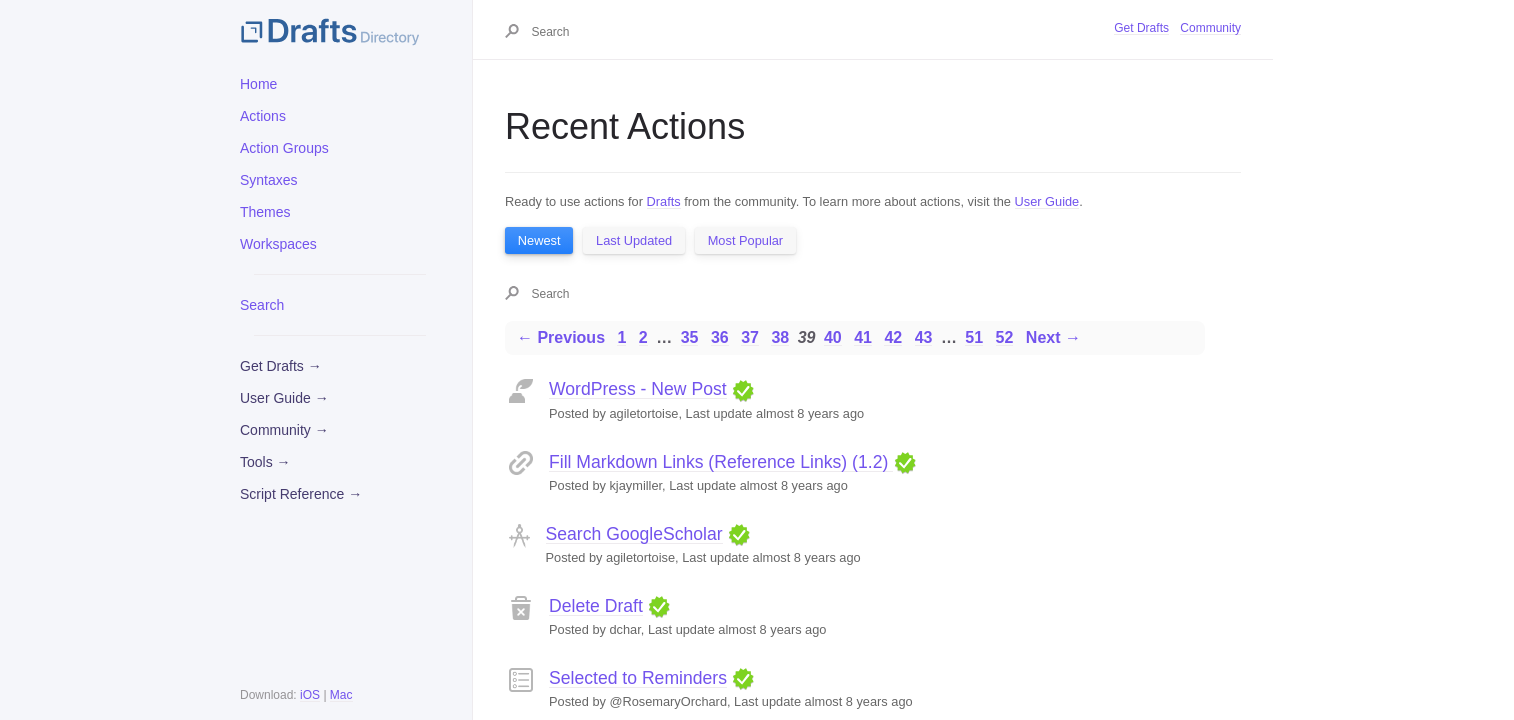 This screenshot has height=720, width=1514. I want to click on WordPress - New Post, so click(638, 389).